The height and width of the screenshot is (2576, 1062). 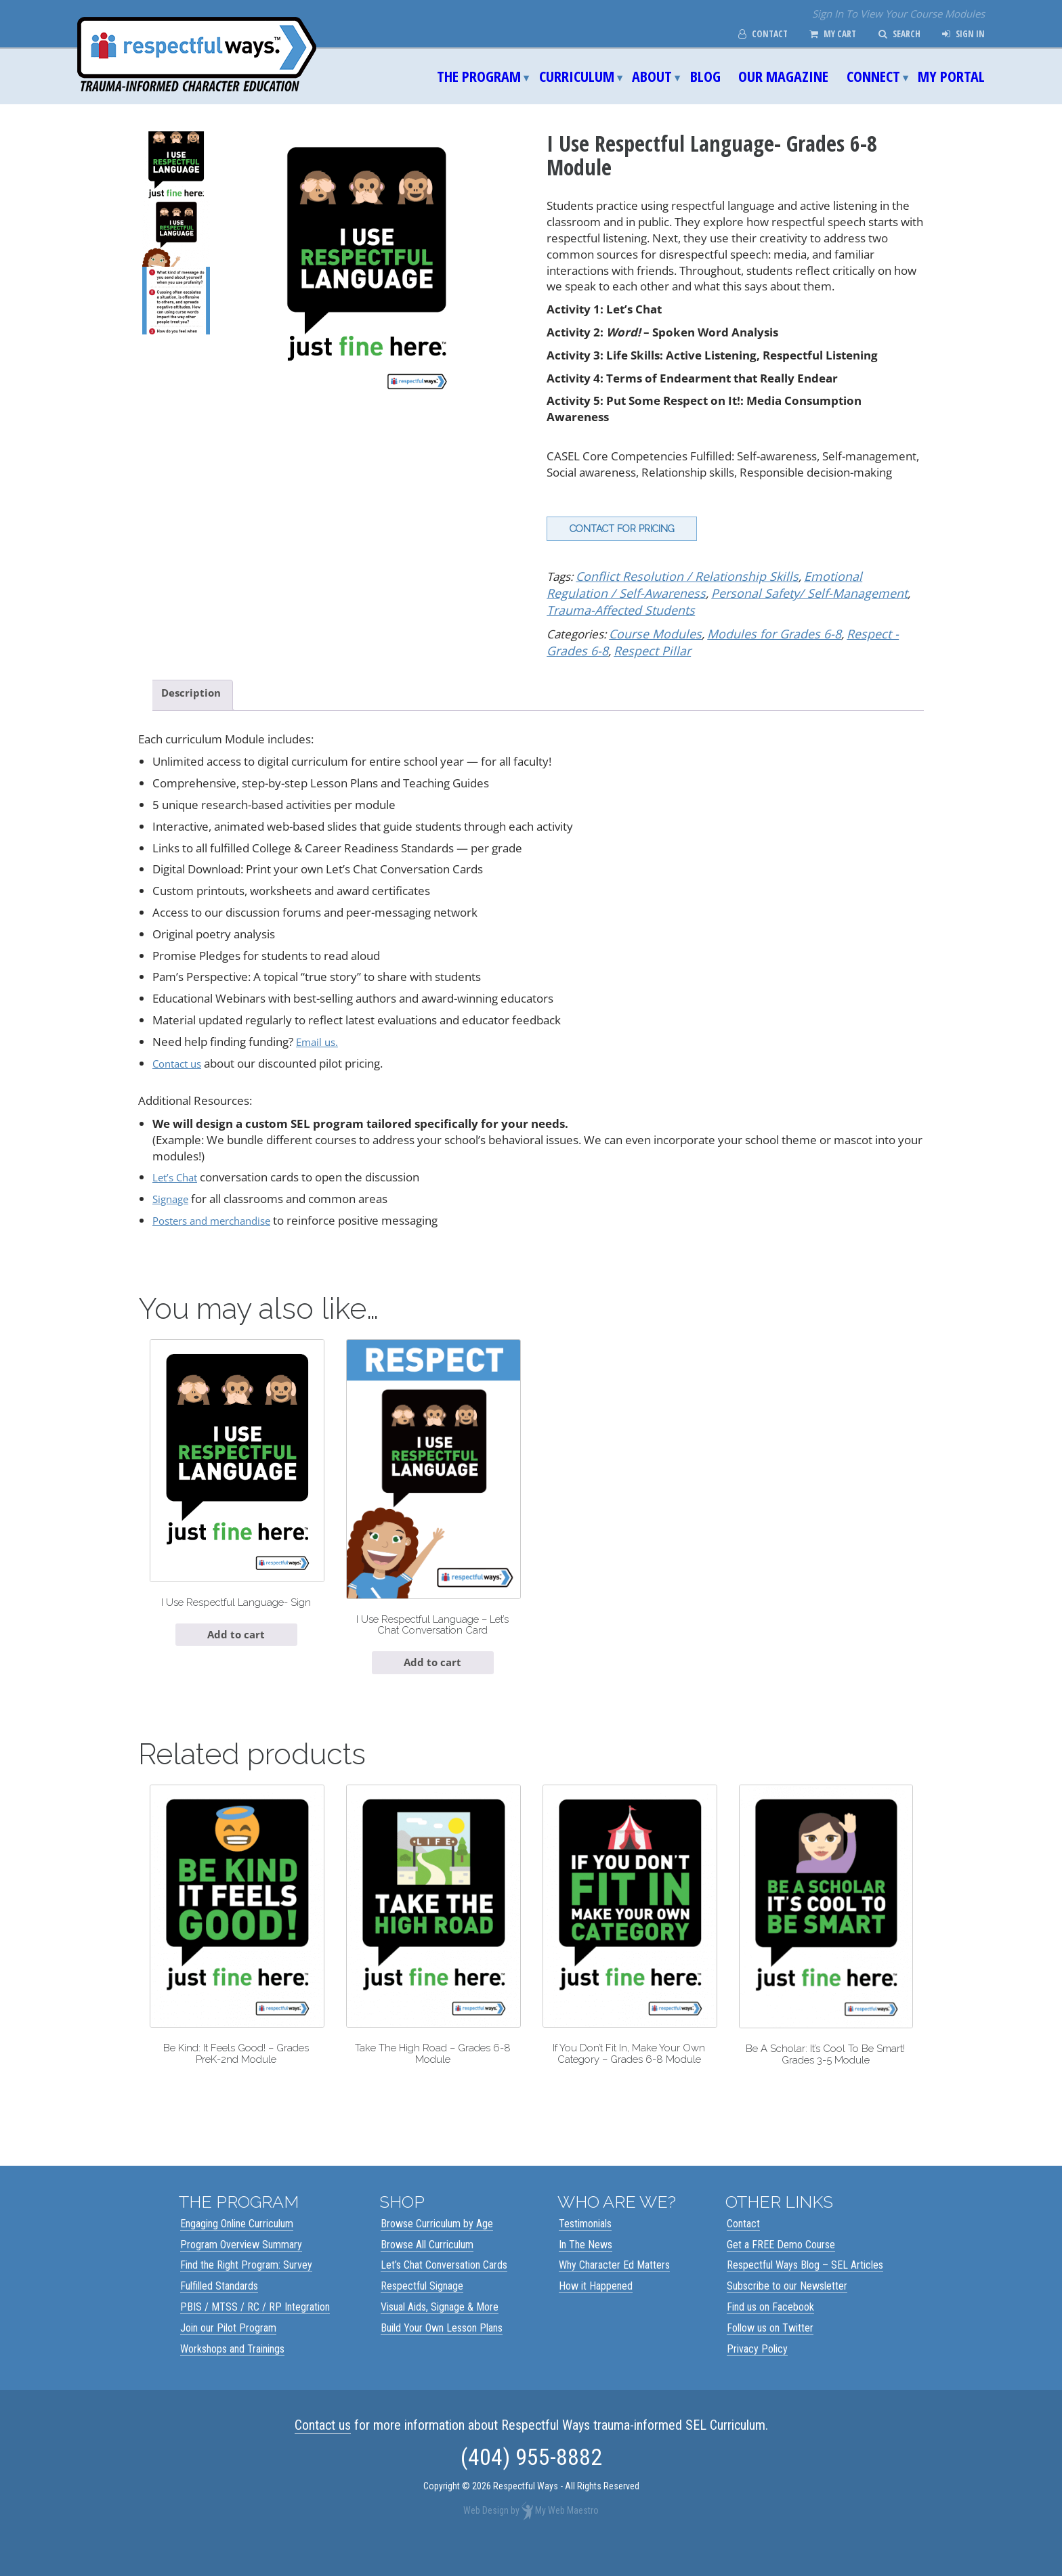 I want to click on Visual Aids, Signage & More, so click(x=439, y=2335).